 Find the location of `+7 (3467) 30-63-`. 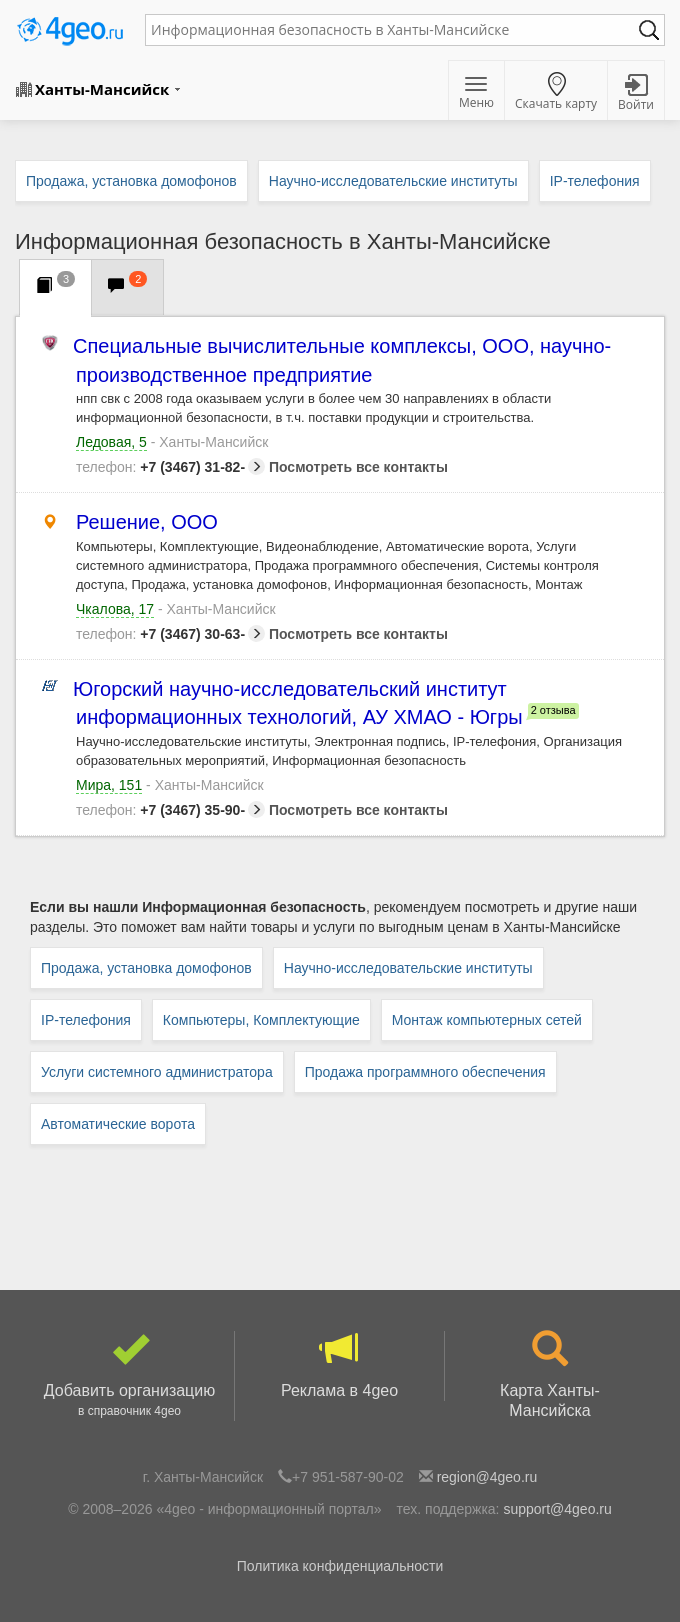

+7 (3467) 30-63- is located at coordinates (170, 634).